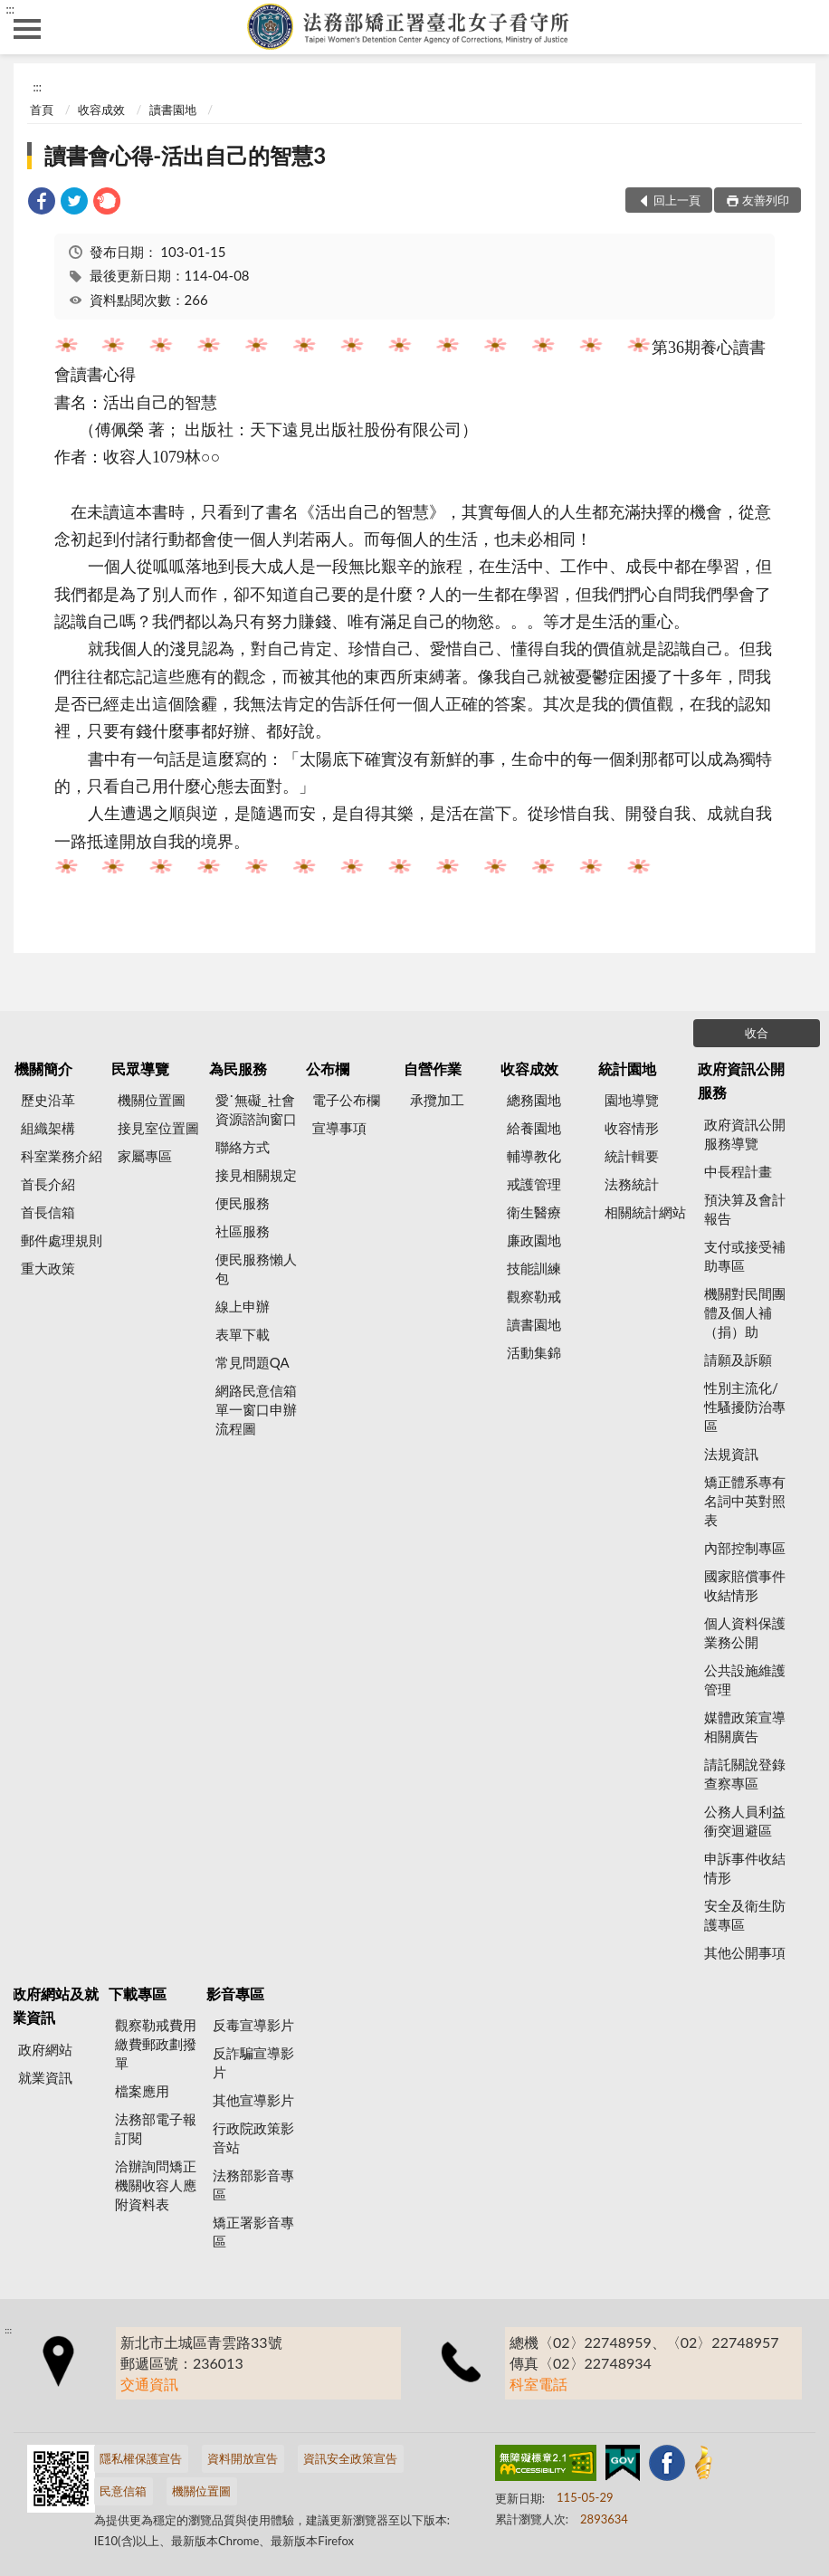 This screenshot has height=2576, width=829. I want to click on 戒護管理, so click(534, 1184).